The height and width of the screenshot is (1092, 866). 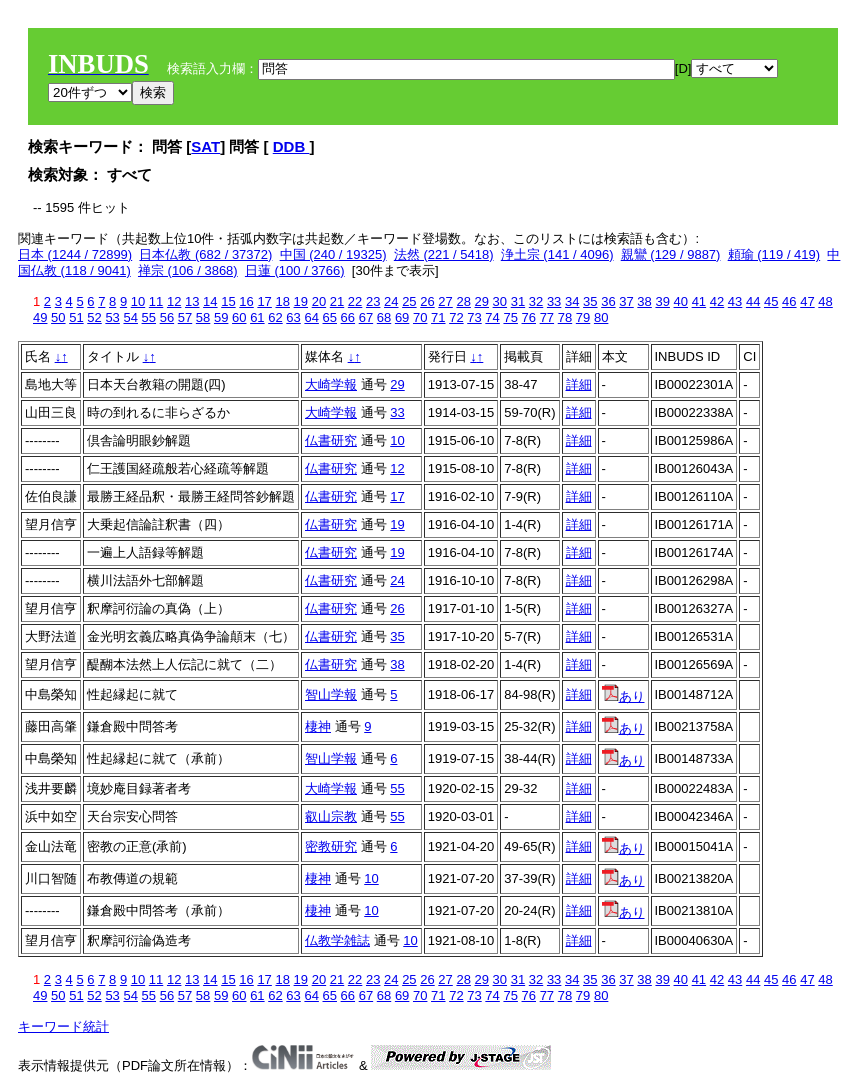 What do you see at coordinates (492, 317) in the screenshot?
I see `74` at bounding box center [492, 317].